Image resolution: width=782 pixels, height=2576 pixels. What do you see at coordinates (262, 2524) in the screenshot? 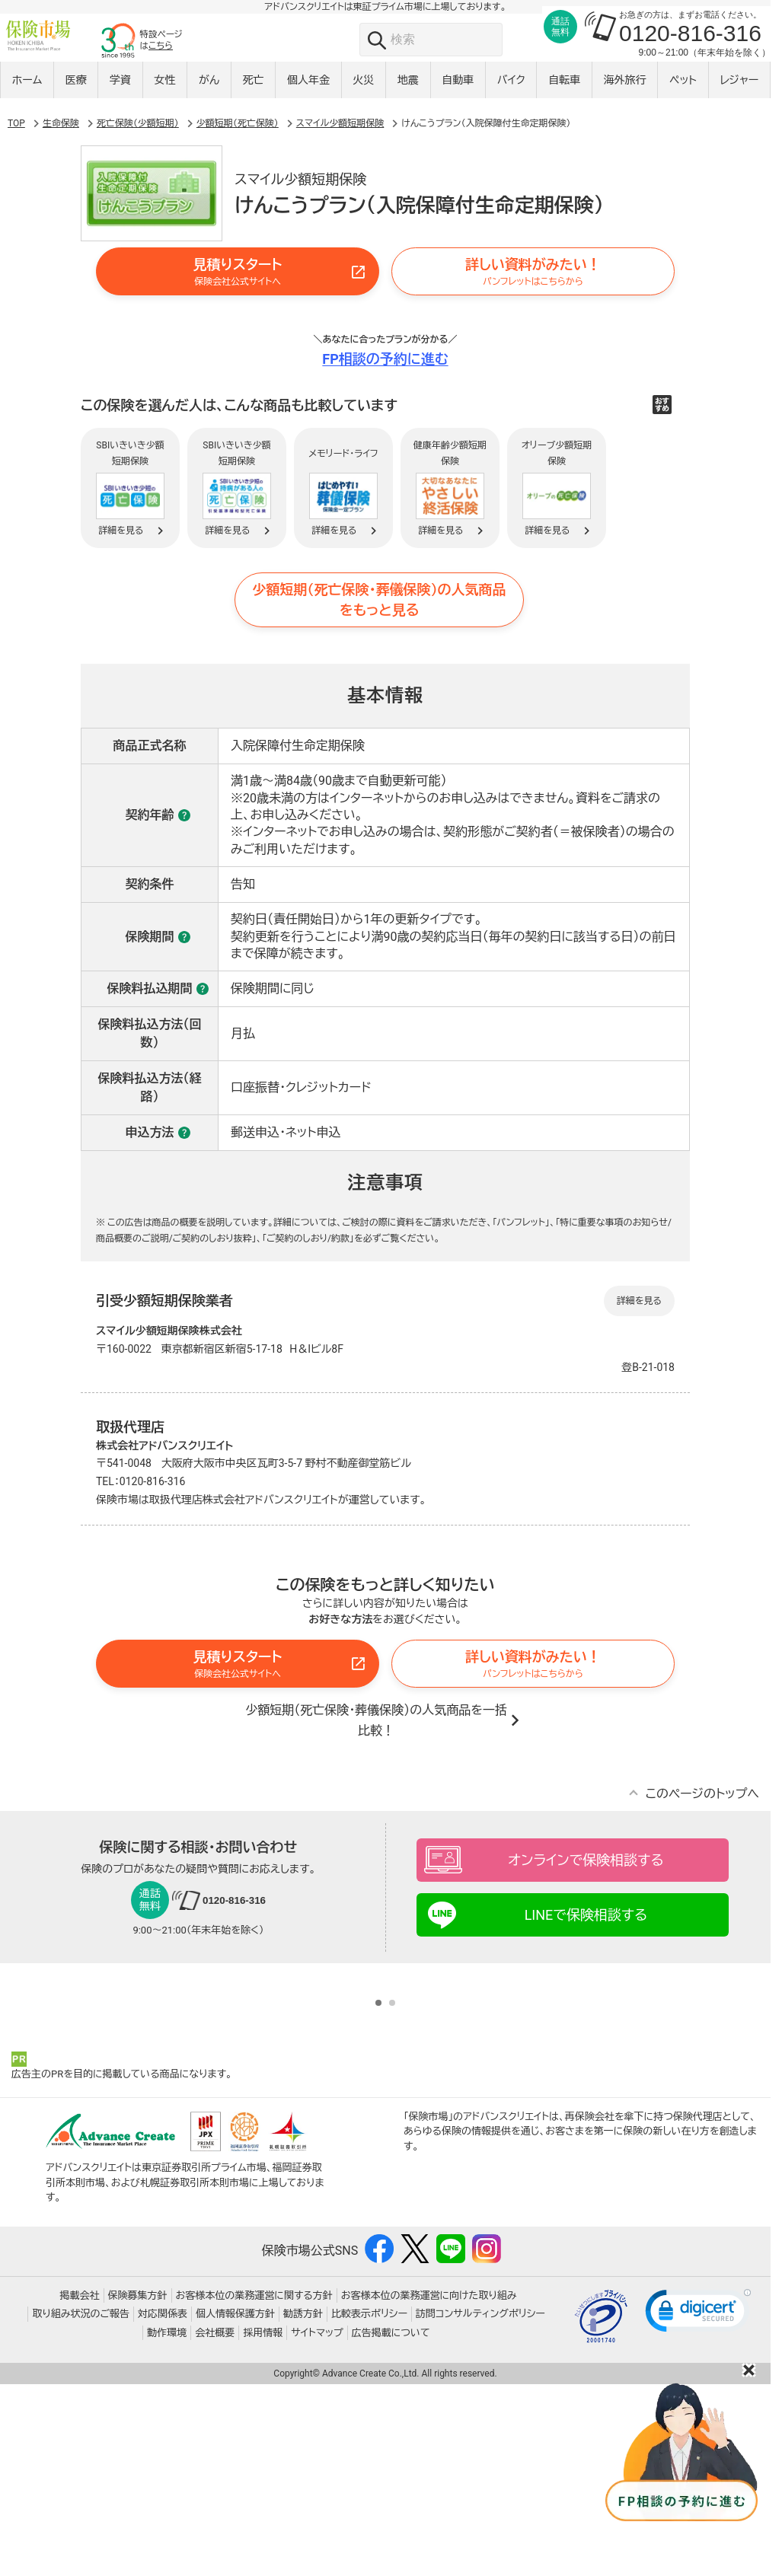
I see `採用情報` at bounding box center [262, 2524].